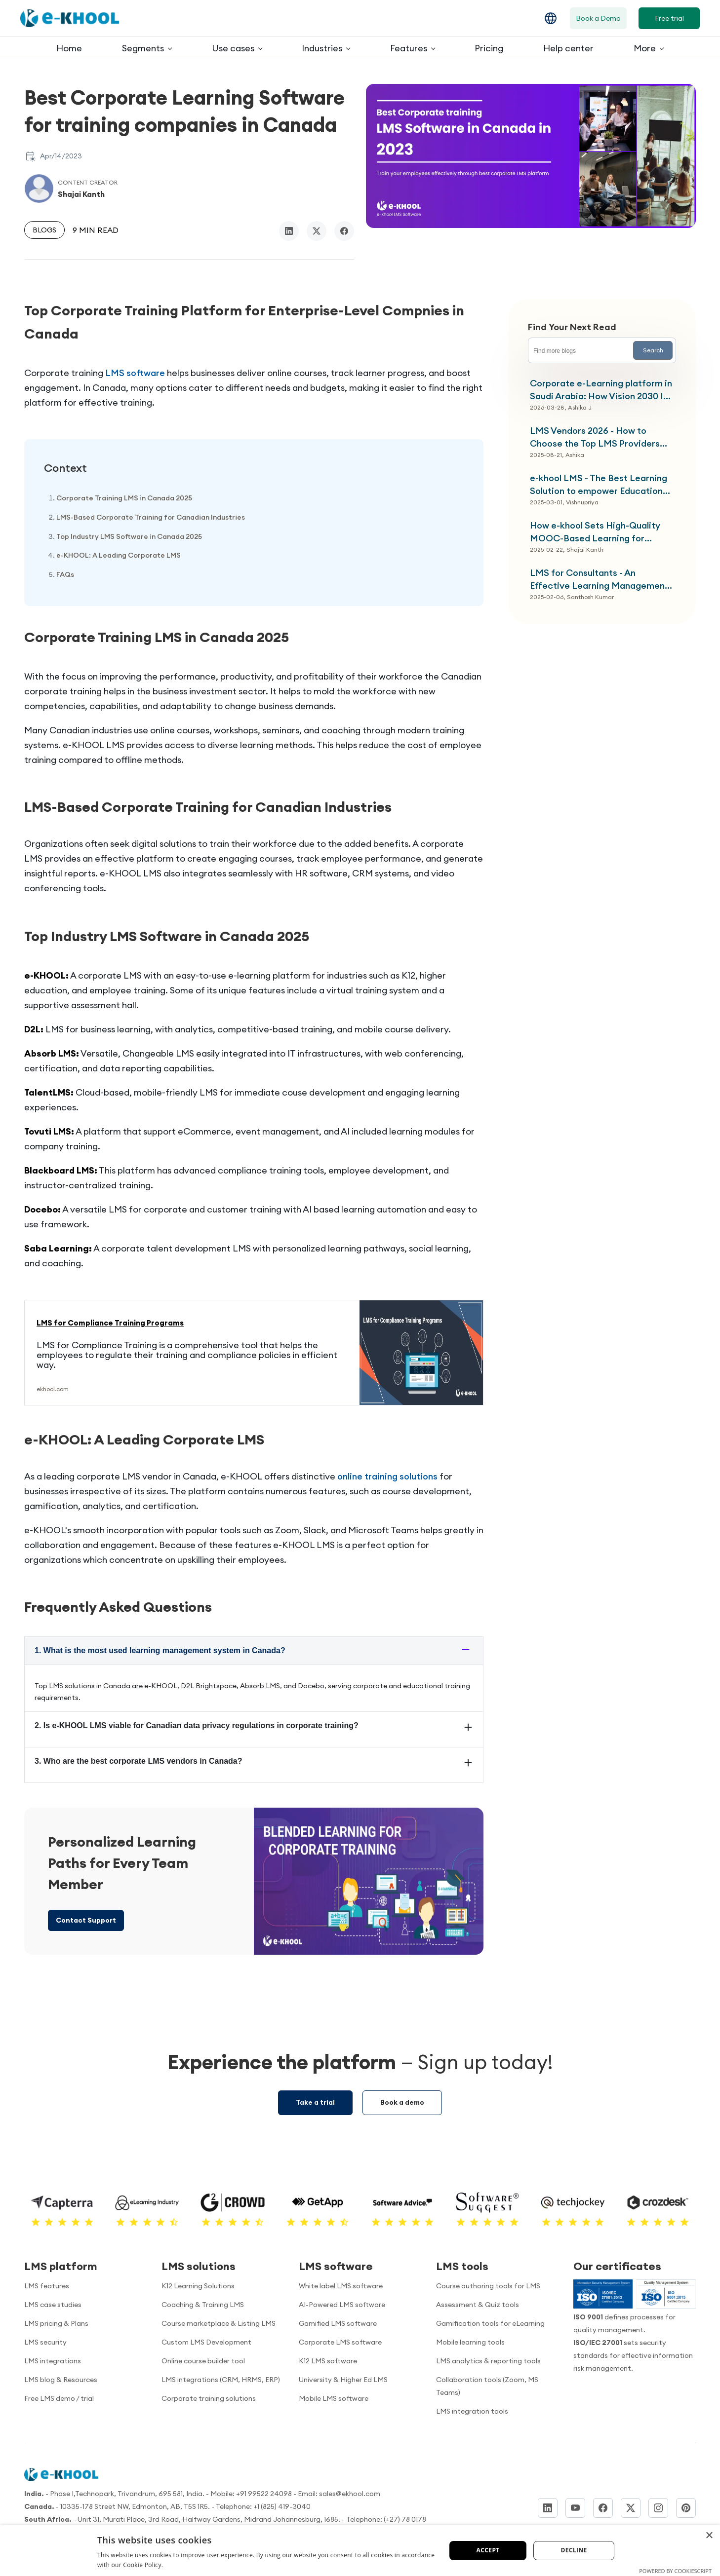 This screenshot has height=2576, width=720. What do you see at coordinates (342, 2304) in the screenshot?
I see `AI-Powered LMS software` at bounding box center [342, 2304].